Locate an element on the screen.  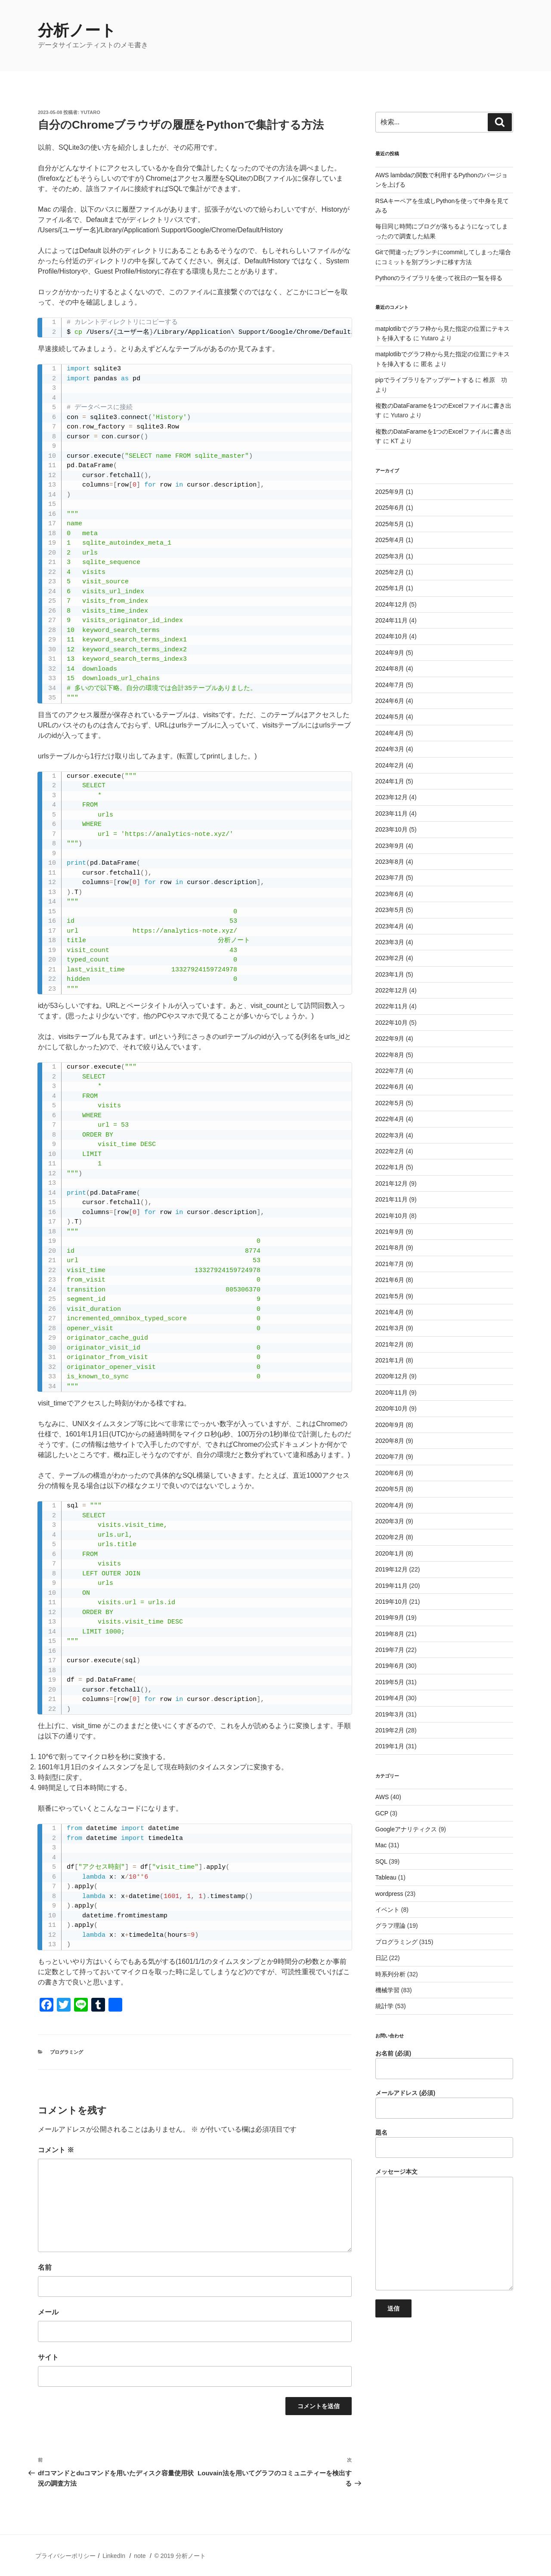
2022年12月 is located at coordinates (391, 990).